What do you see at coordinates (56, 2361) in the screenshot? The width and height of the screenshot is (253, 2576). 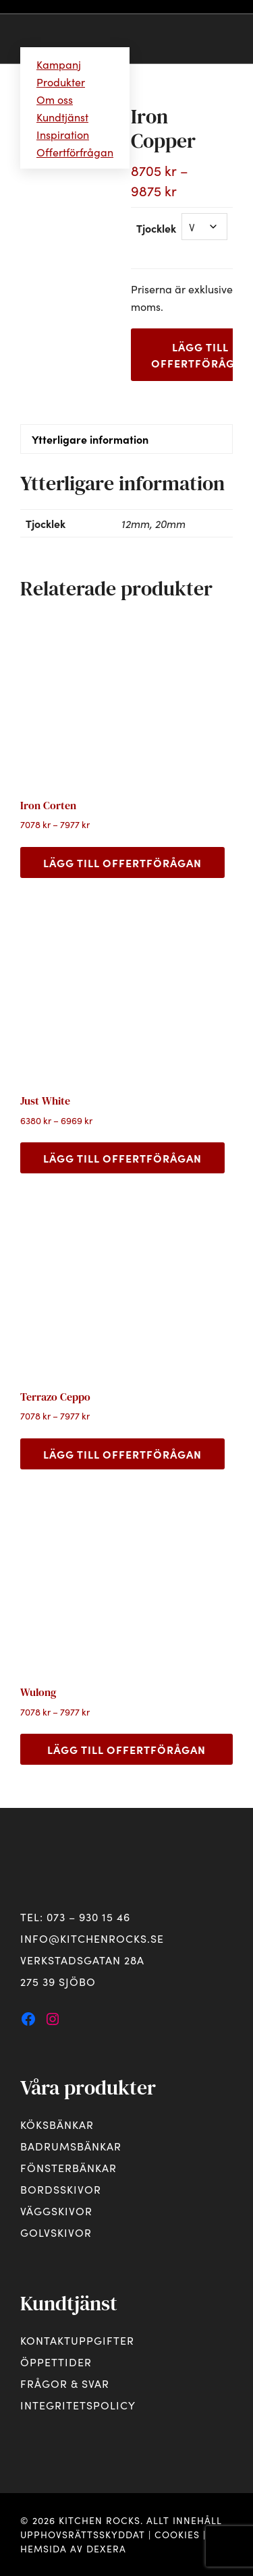 I see `Öppettider` at bounding box center [56, 2361].